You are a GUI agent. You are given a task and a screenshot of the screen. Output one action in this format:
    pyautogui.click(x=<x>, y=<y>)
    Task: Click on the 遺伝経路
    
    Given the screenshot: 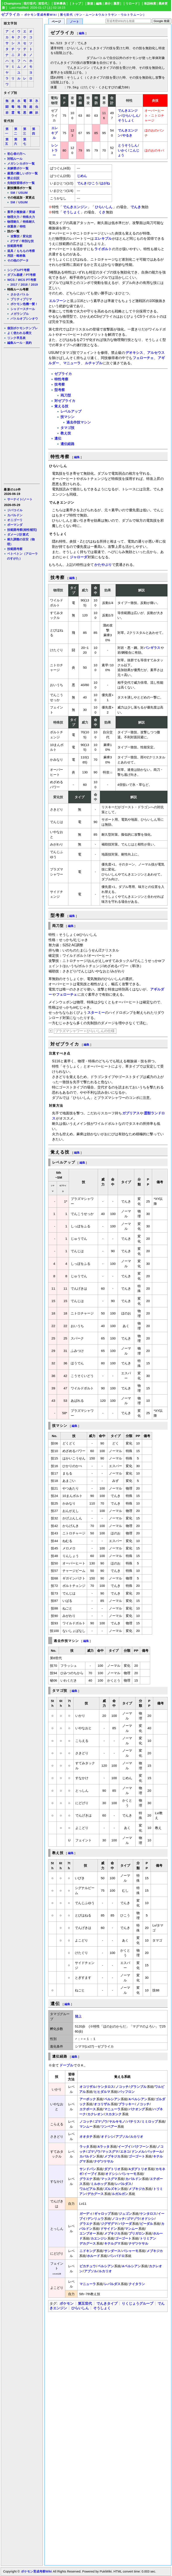 What is the action you would take?
    pyautogui.click(x=67, y=444)
    